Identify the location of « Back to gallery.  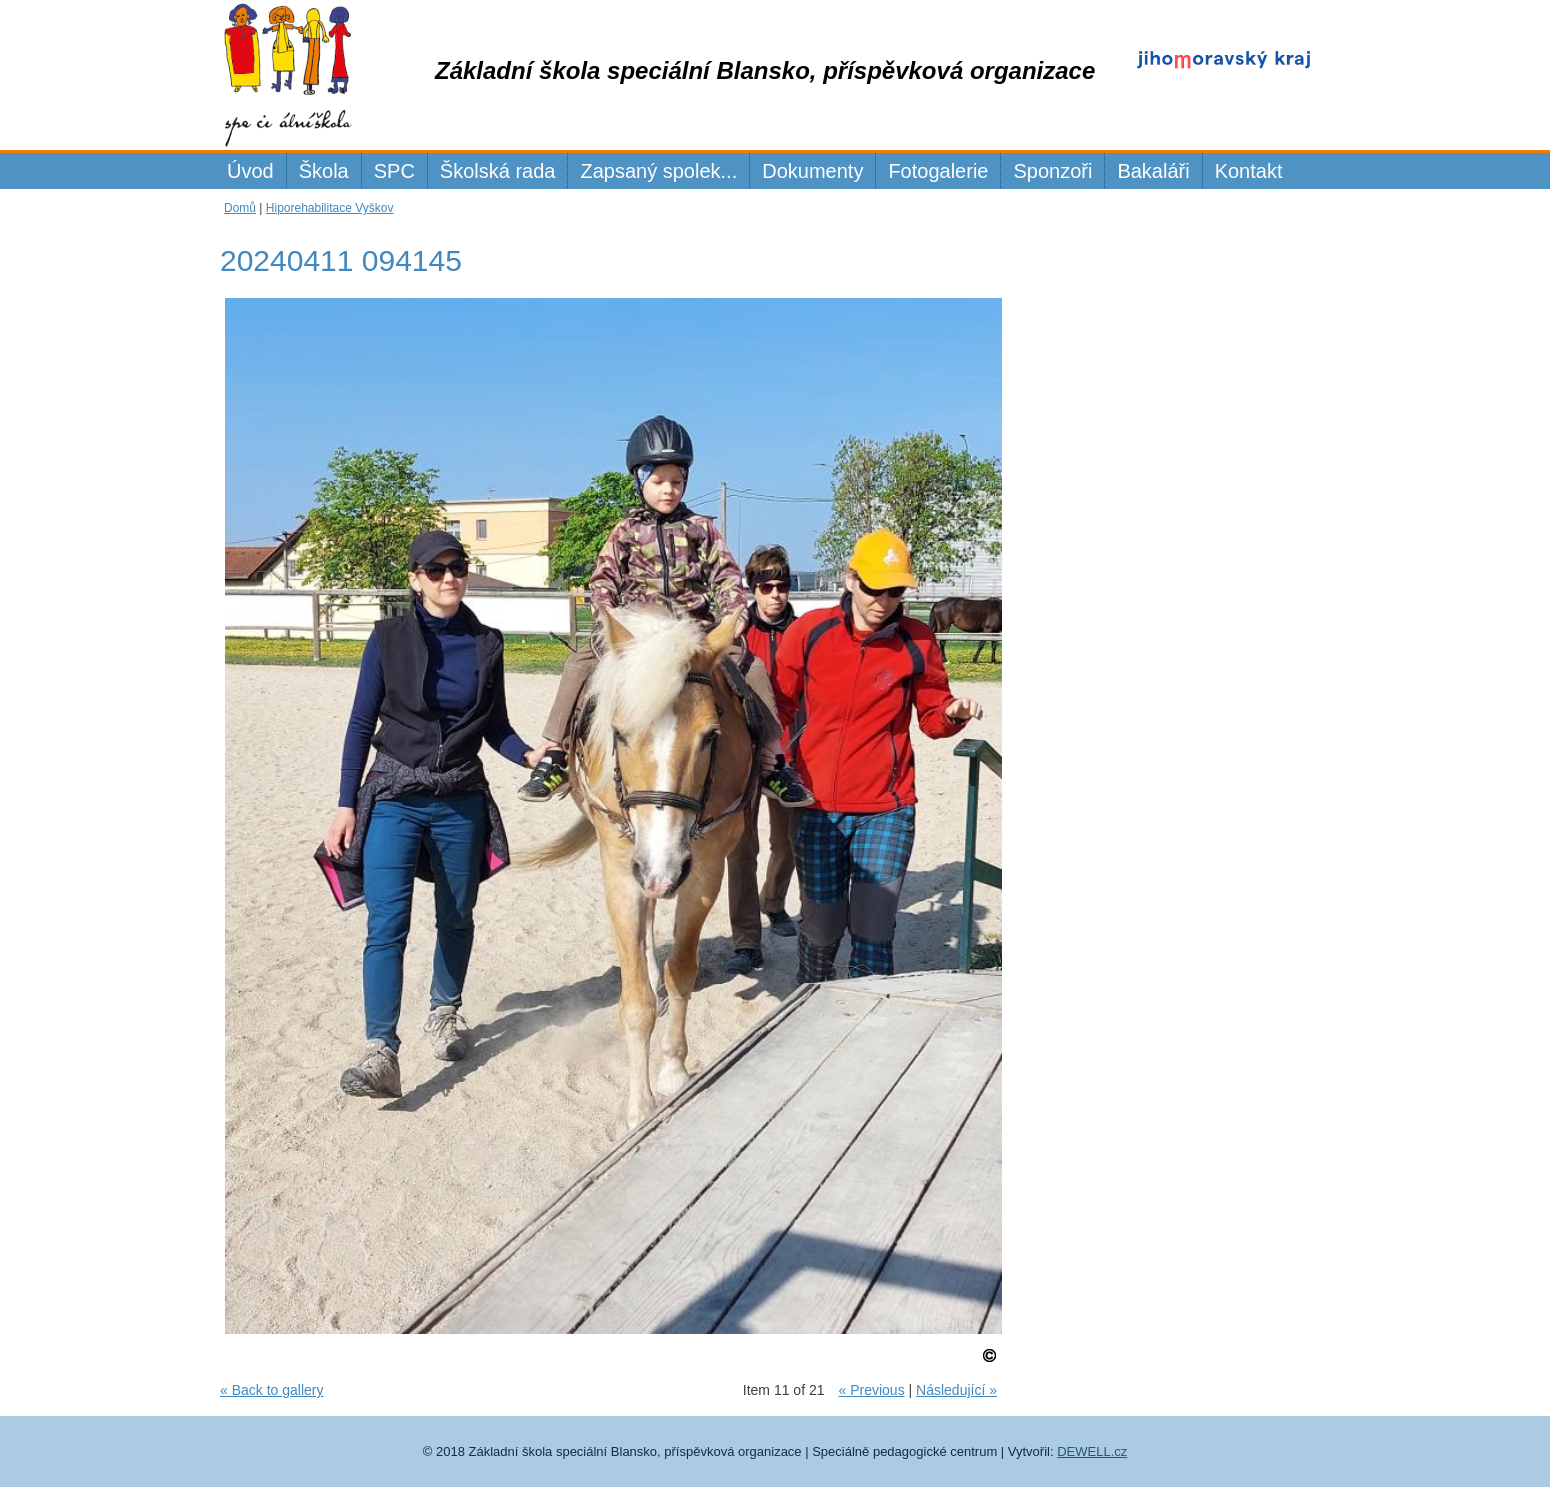
(272, 1390).